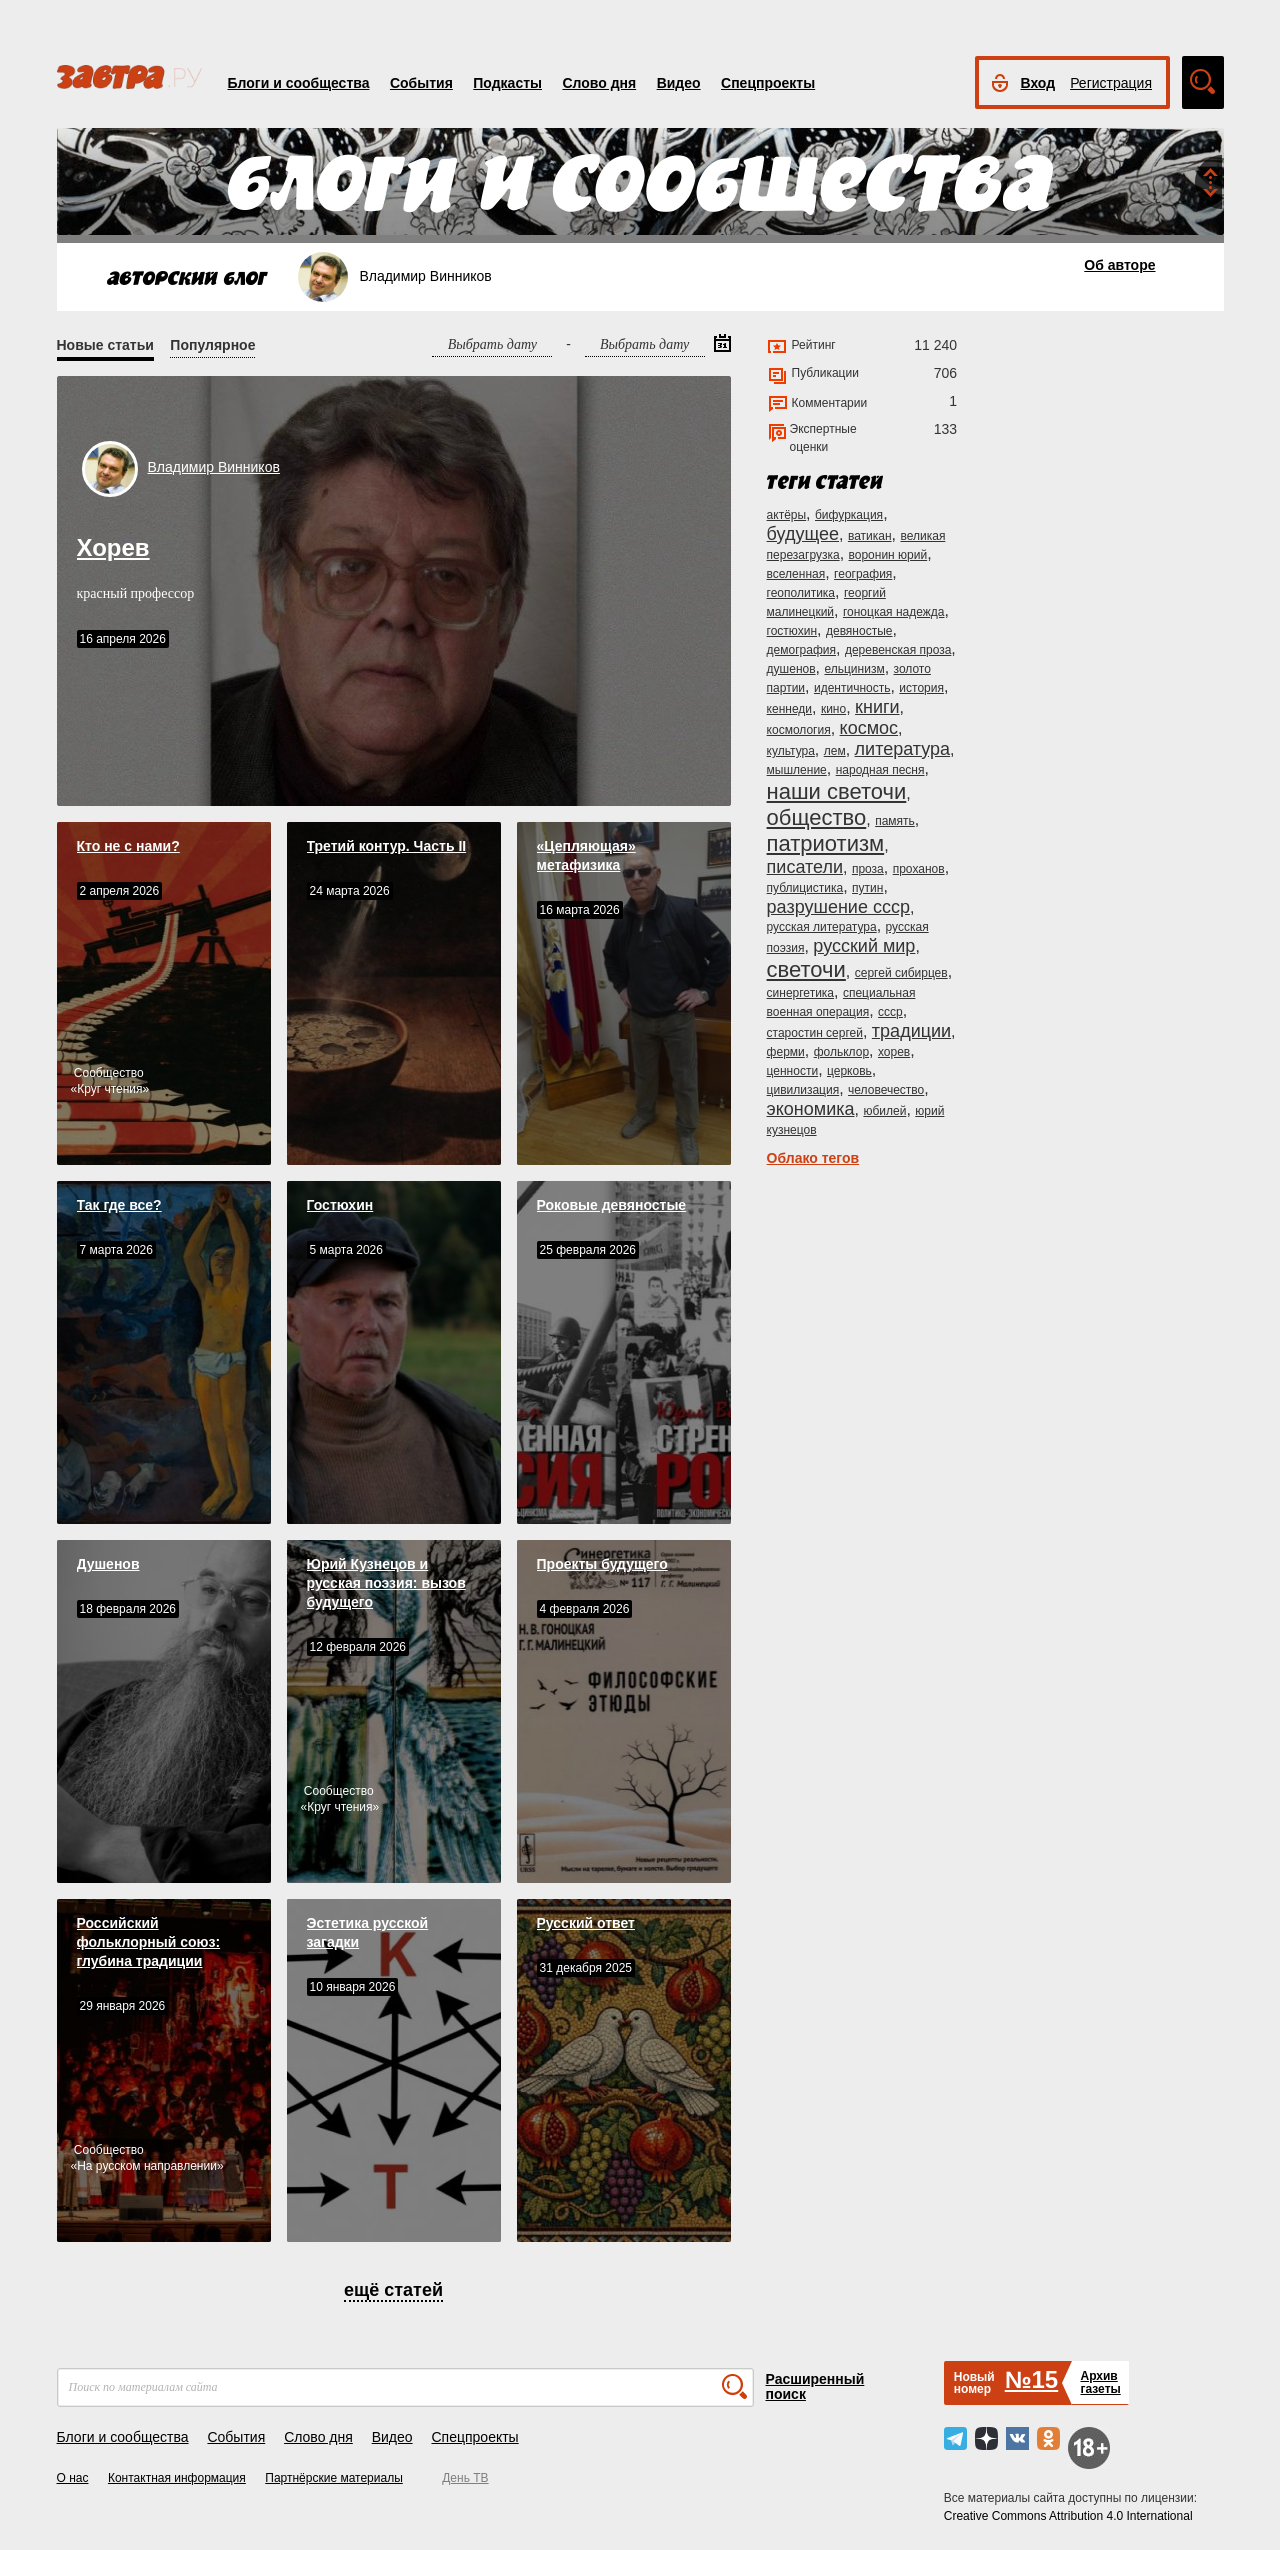 This screenshot has height=2550, width=1280. Describe the element at coordinates (1038, 83) in the screenshot. I see `Вход` at that location.